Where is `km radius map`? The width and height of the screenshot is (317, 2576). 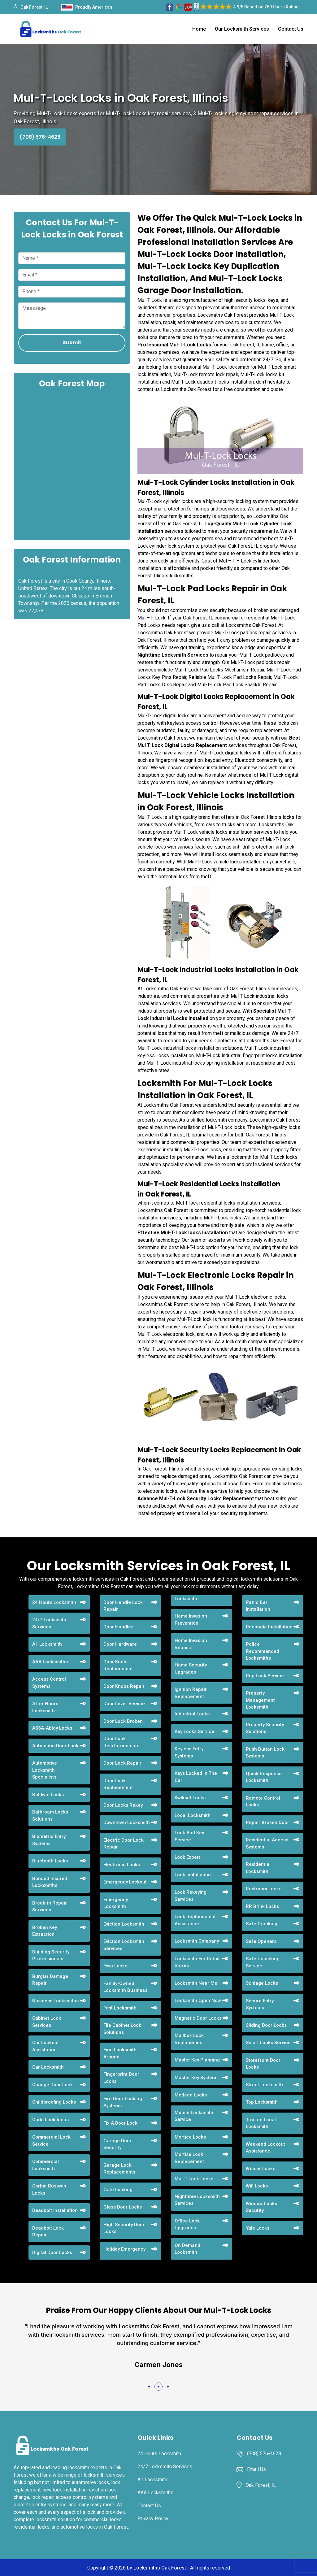
km radius map is located at coordinates (71, 463).